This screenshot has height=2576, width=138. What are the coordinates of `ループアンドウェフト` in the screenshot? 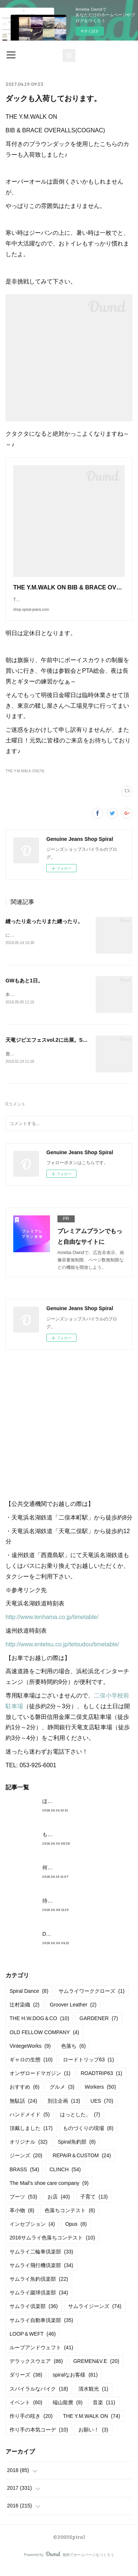 It's located at (41, 2356).